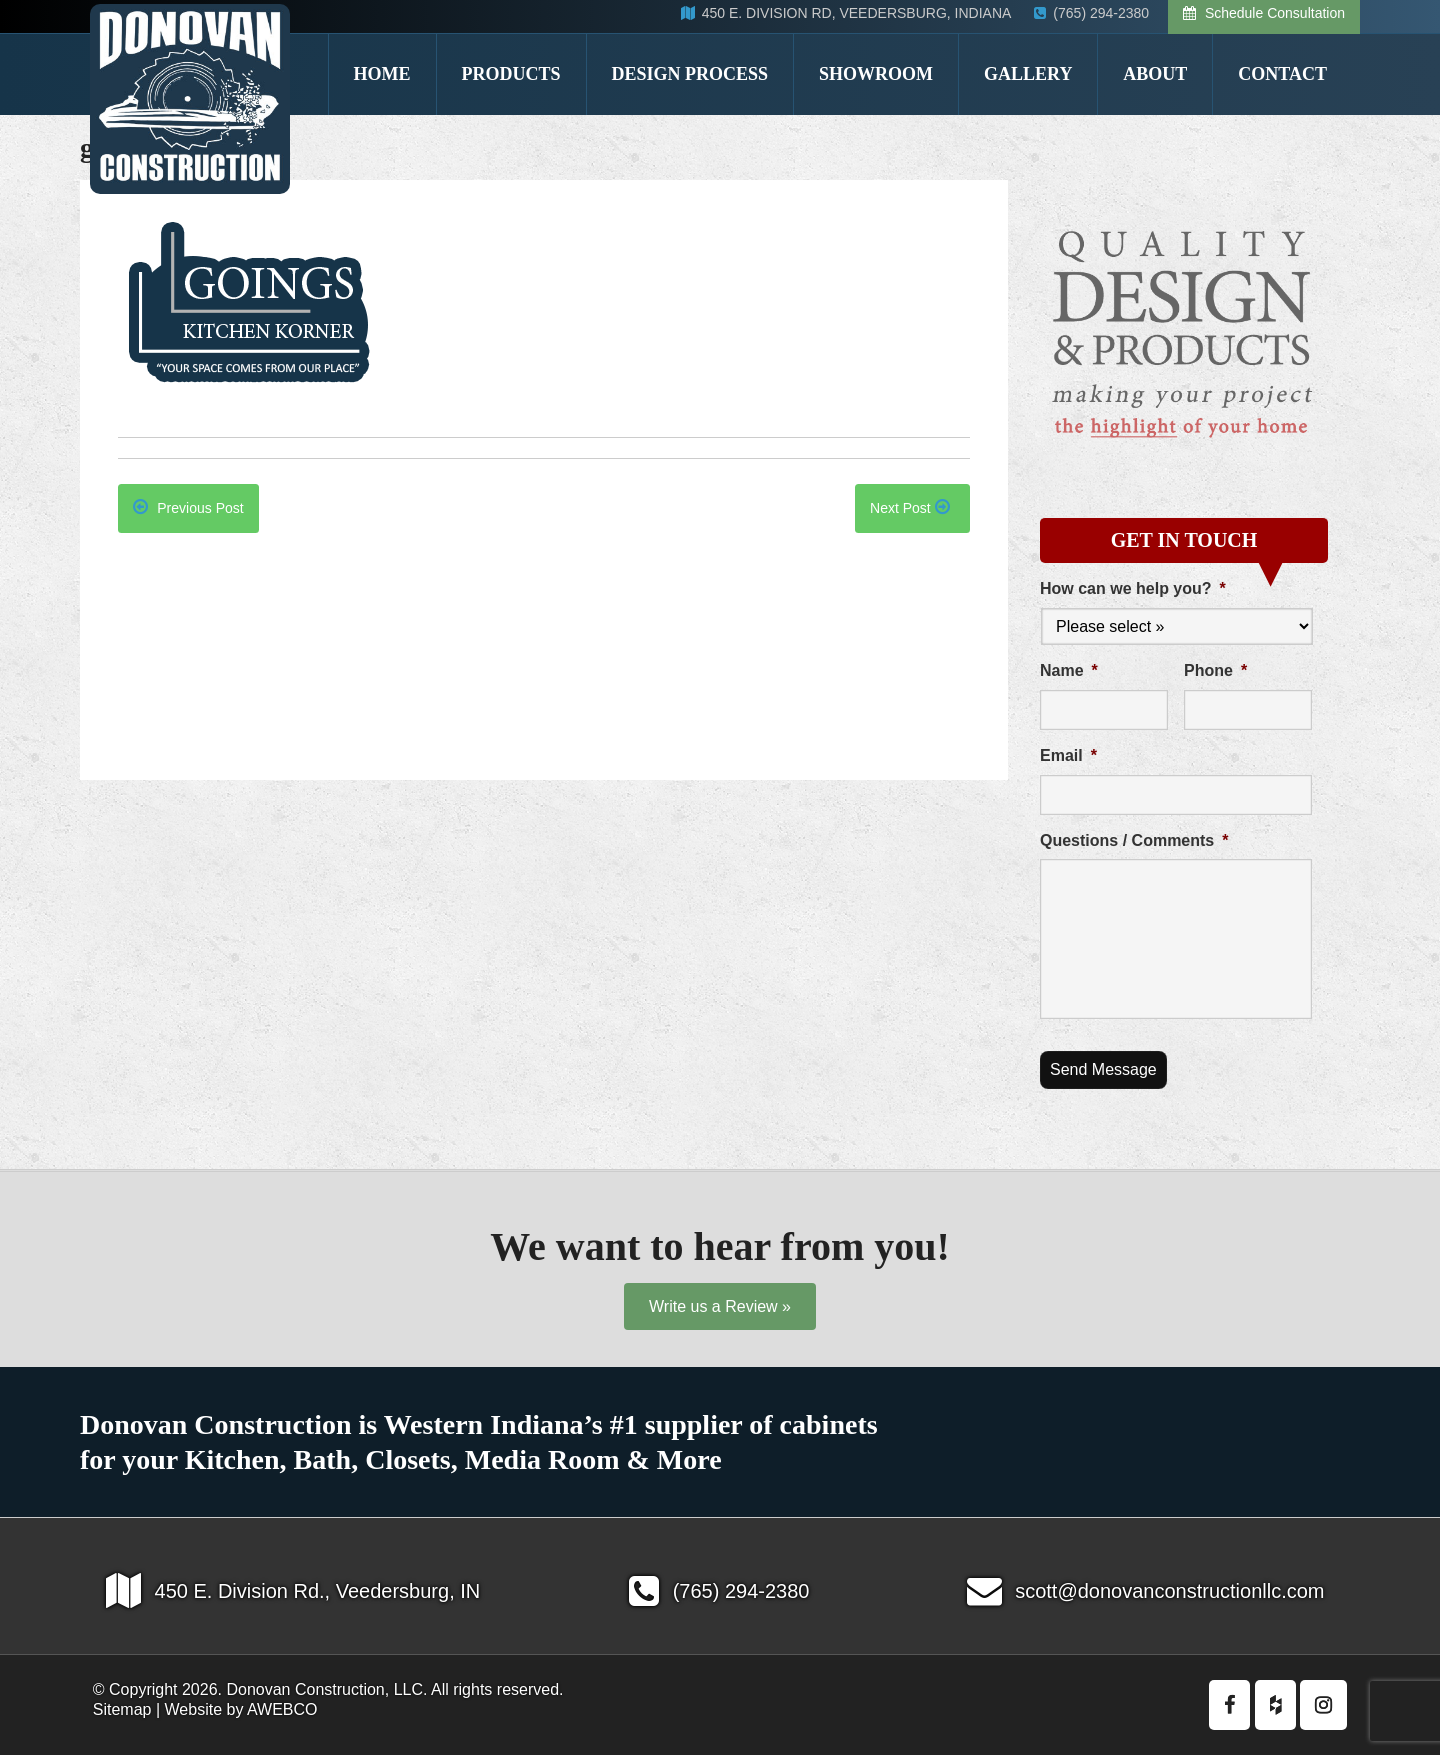  Describe the element at coordinates (382, 74) in the screenshot. I see `Home` at that location.